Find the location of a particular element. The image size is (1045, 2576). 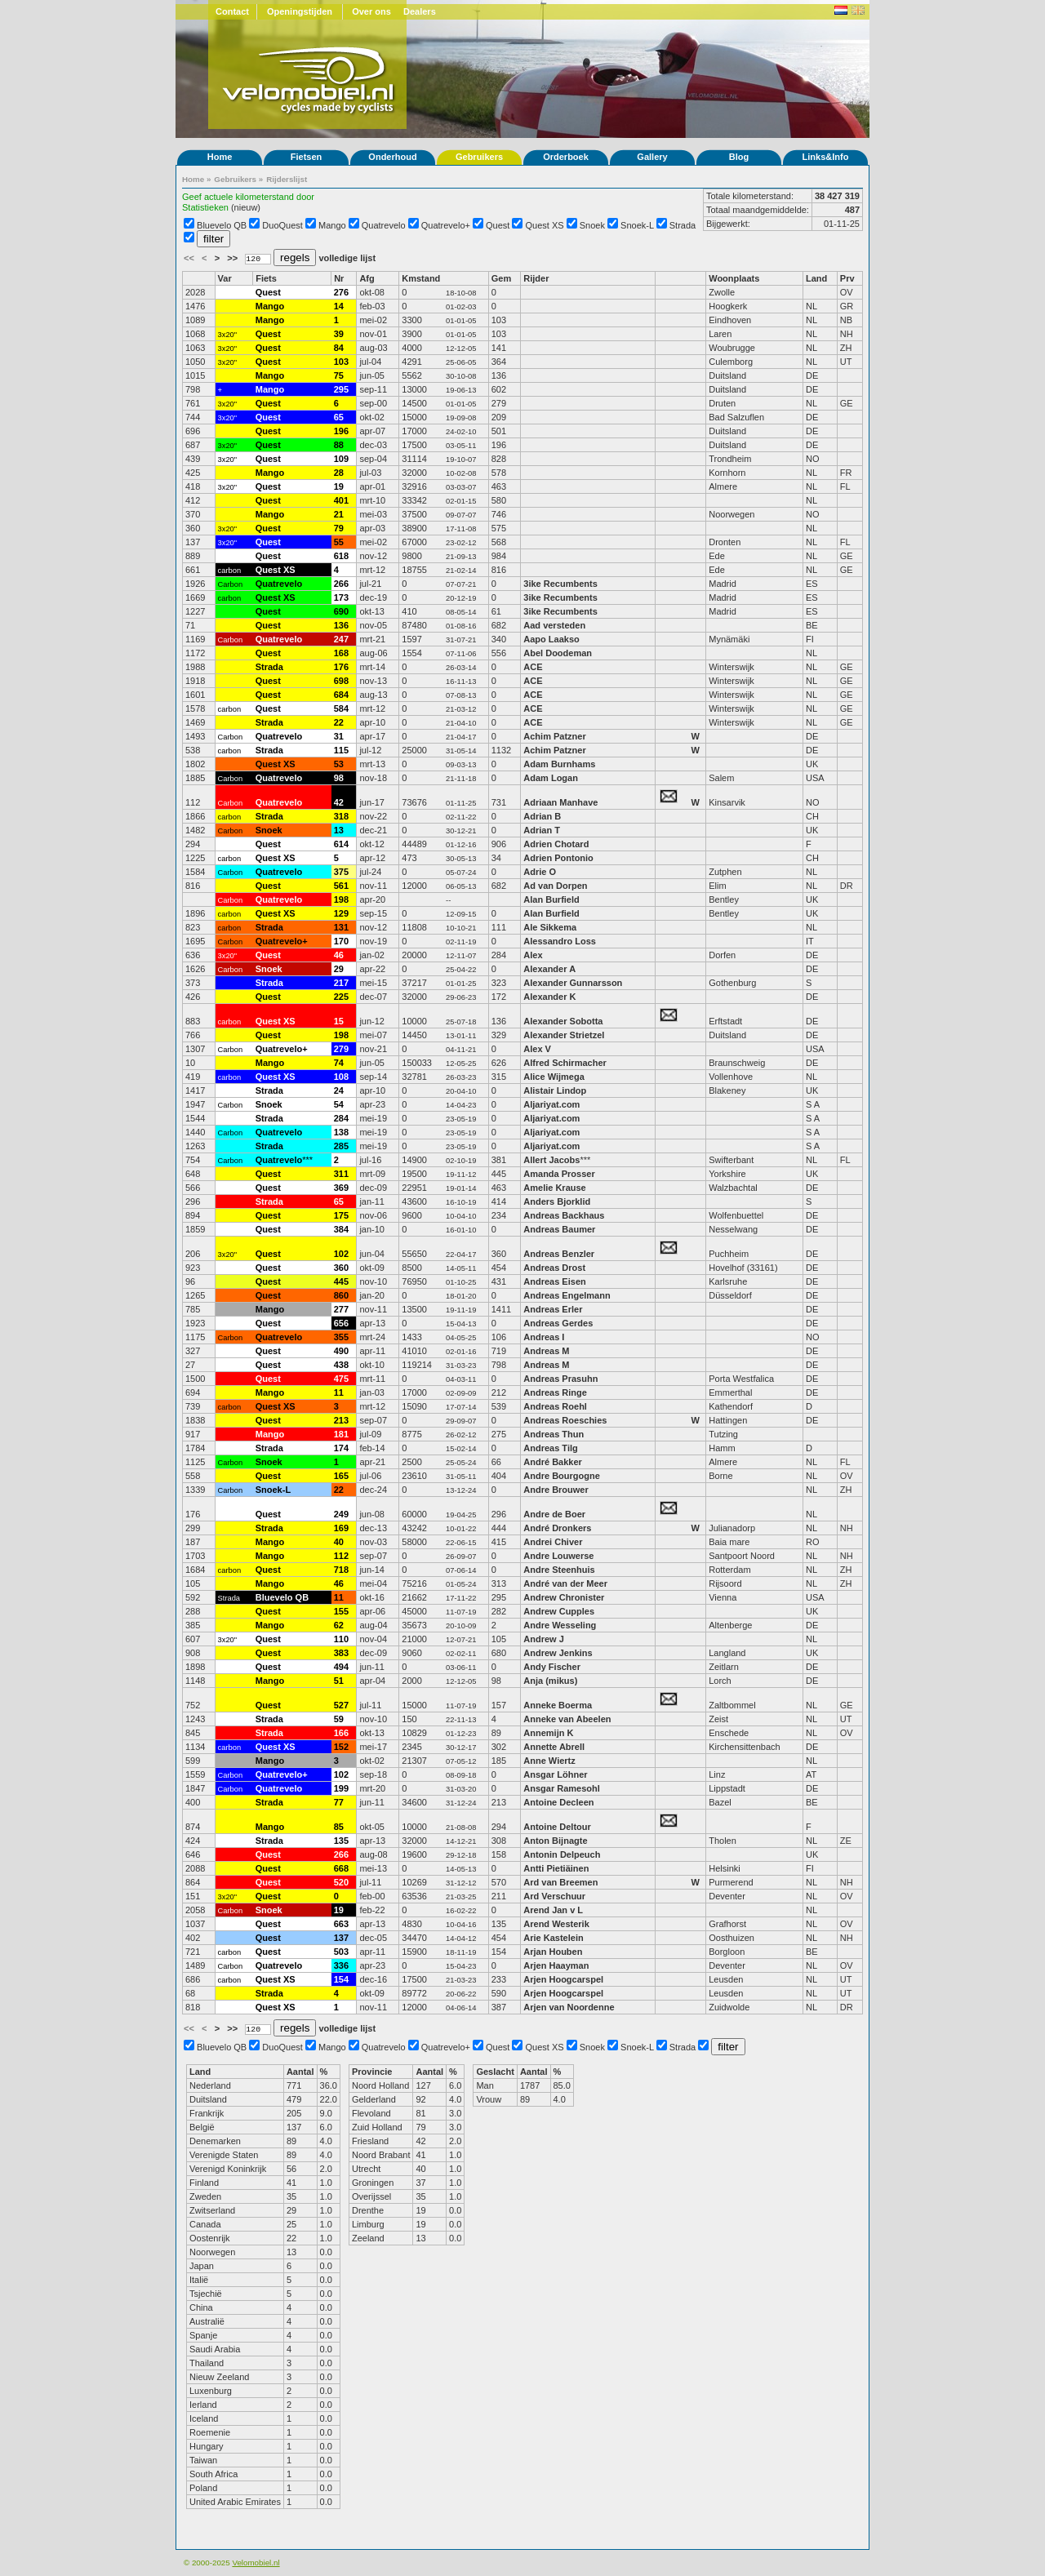

135 is located at coordinates (341, 1840).